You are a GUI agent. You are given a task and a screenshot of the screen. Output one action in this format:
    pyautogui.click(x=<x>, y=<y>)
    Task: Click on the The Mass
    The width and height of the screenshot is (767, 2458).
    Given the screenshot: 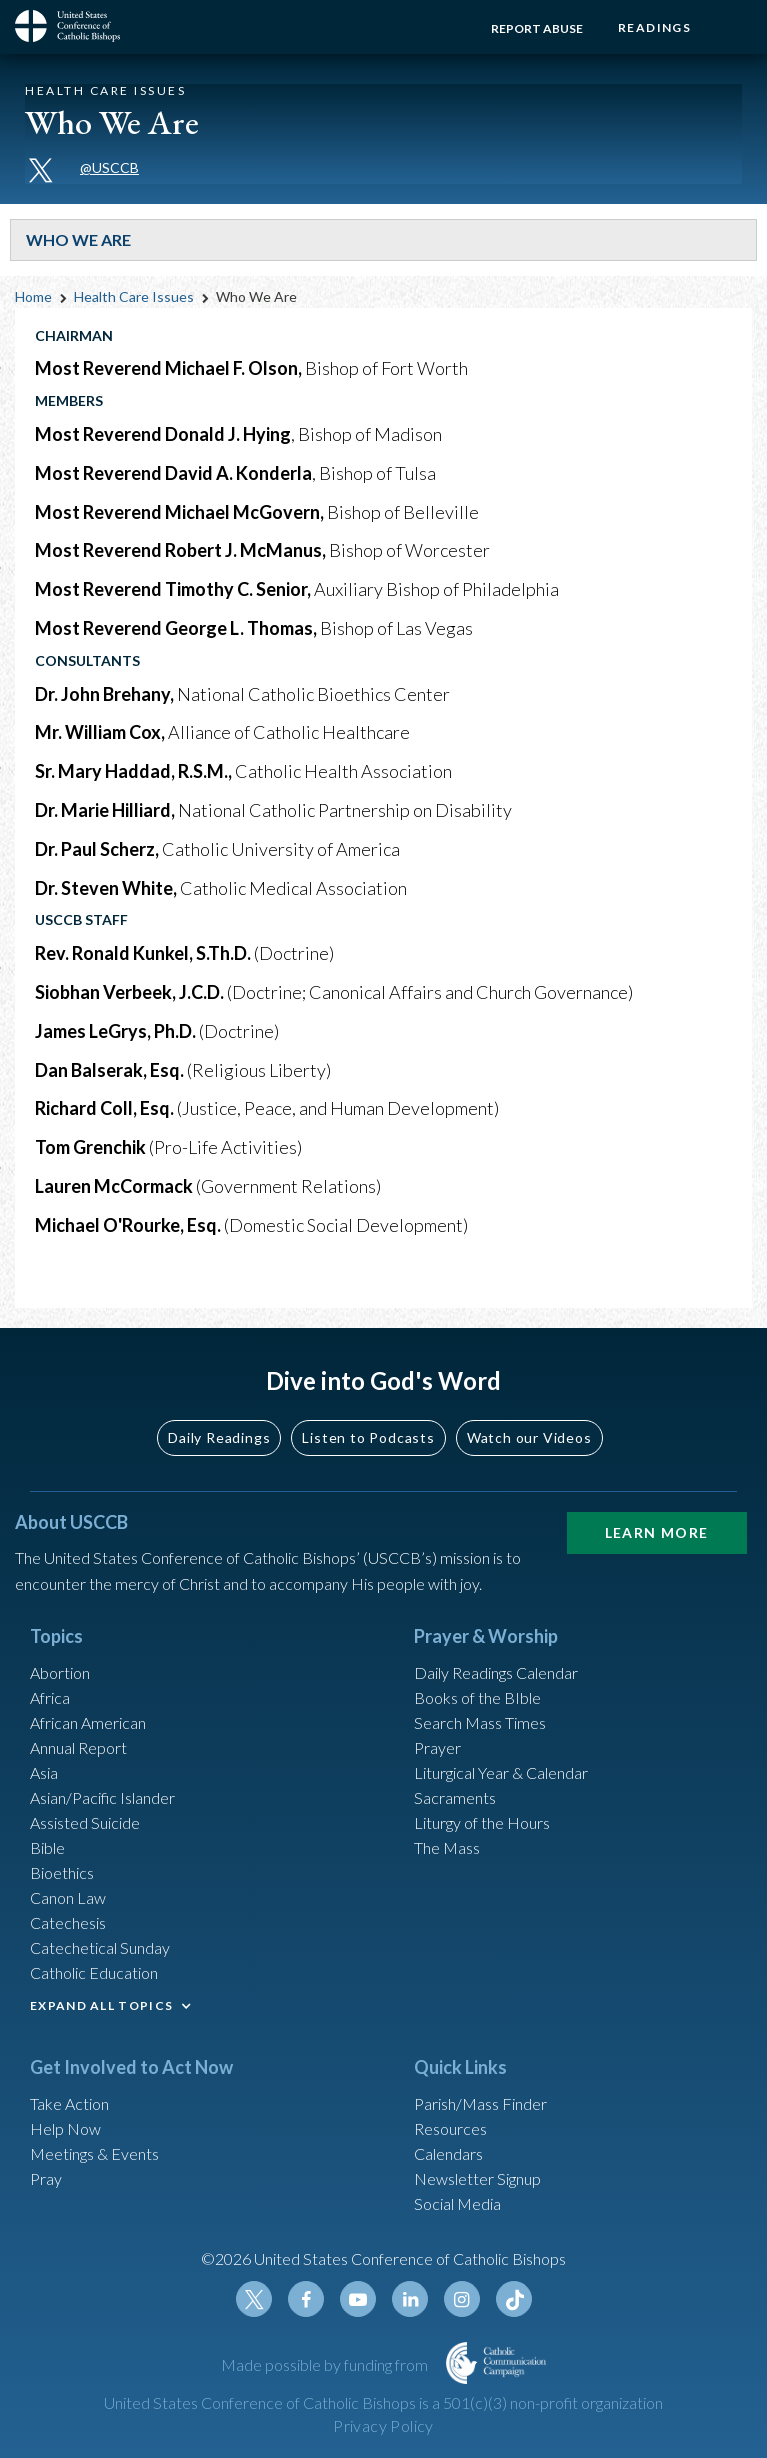 What is the action you would take?
    pyautogui.click(x=447, y=1847)
    